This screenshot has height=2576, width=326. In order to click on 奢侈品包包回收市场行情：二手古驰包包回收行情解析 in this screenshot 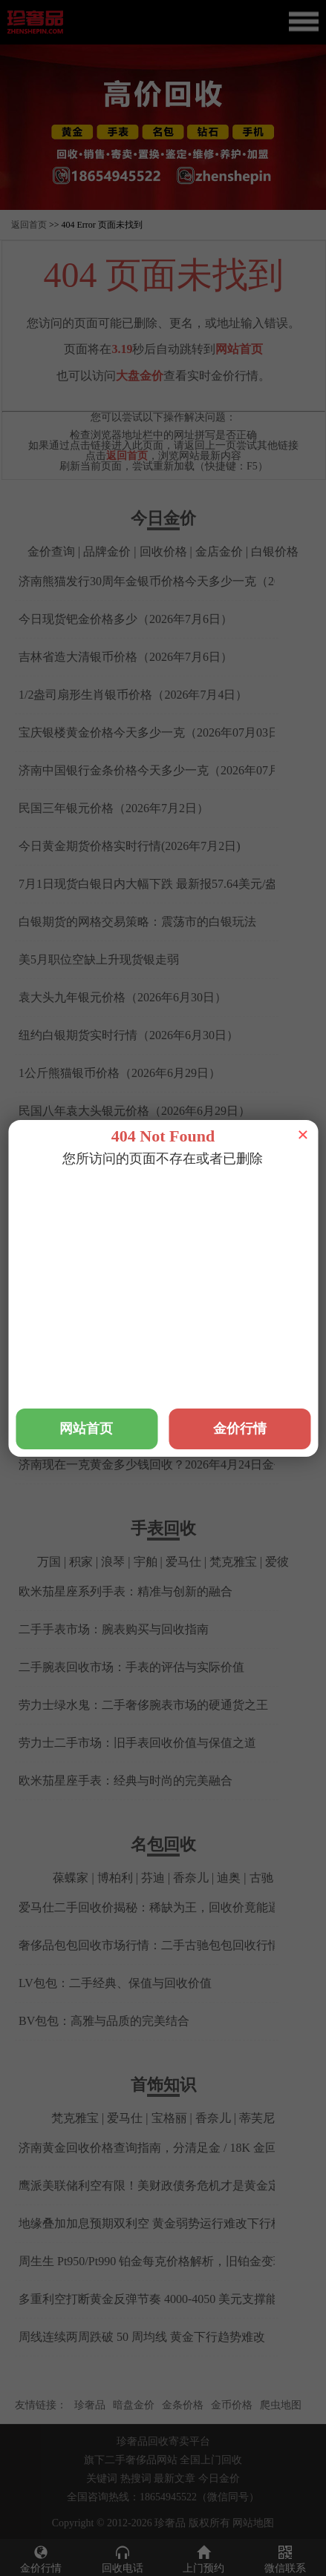, I will do `click(161, 1945)`.